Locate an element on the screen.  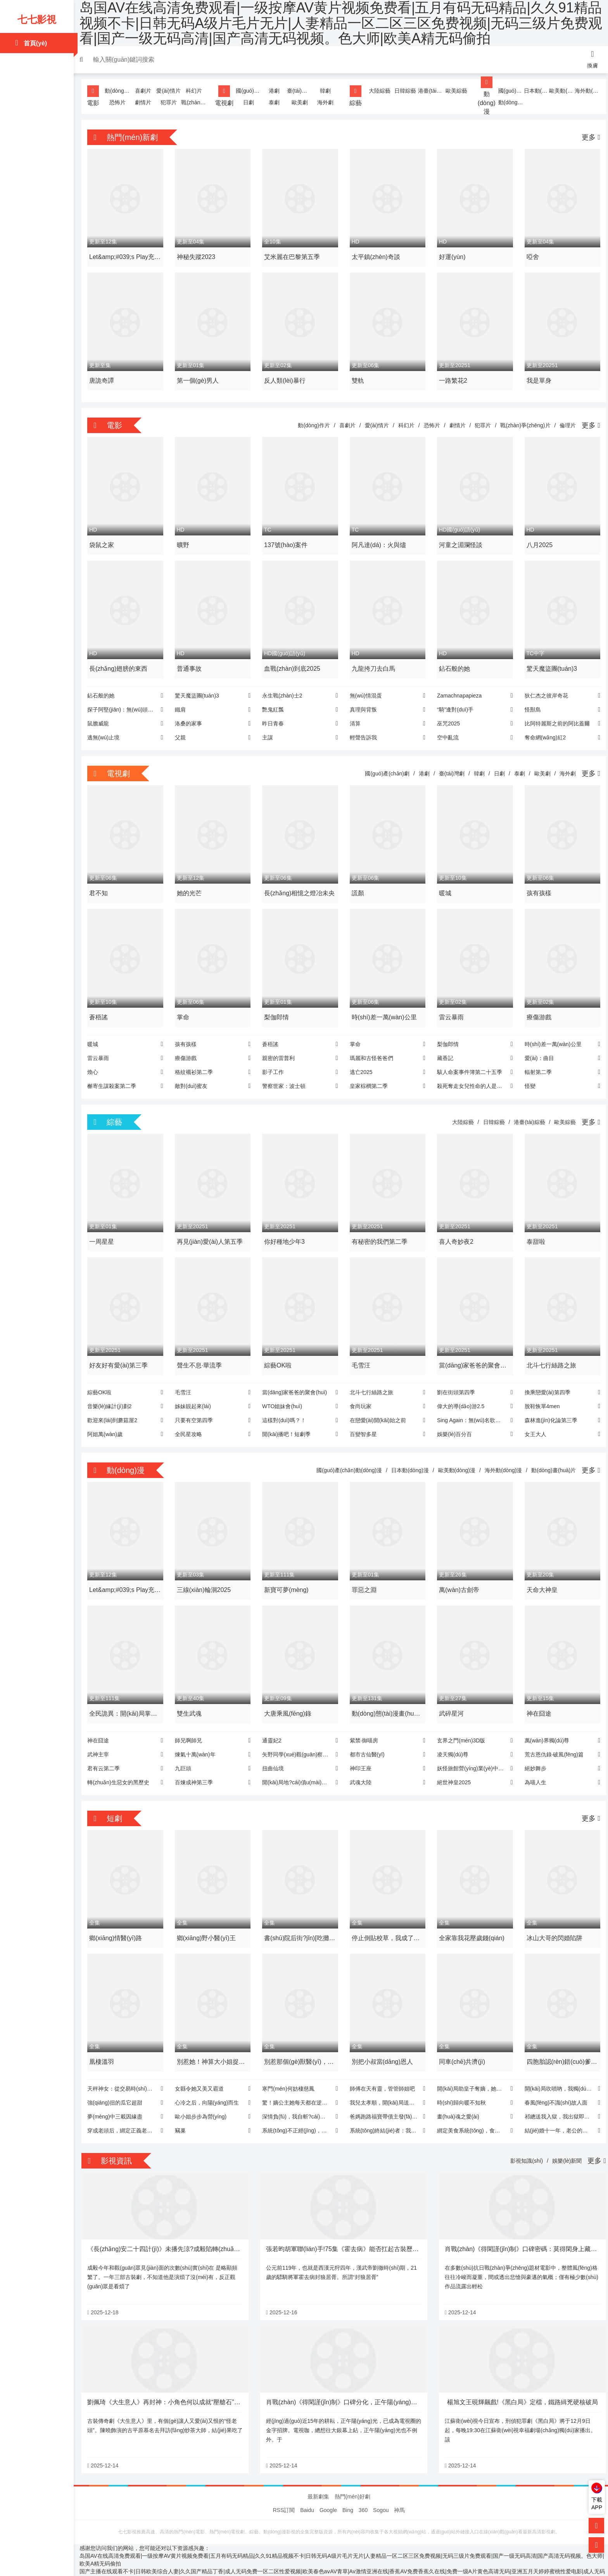
聲生不息·華流季 is located at coordinates (201, 1351).